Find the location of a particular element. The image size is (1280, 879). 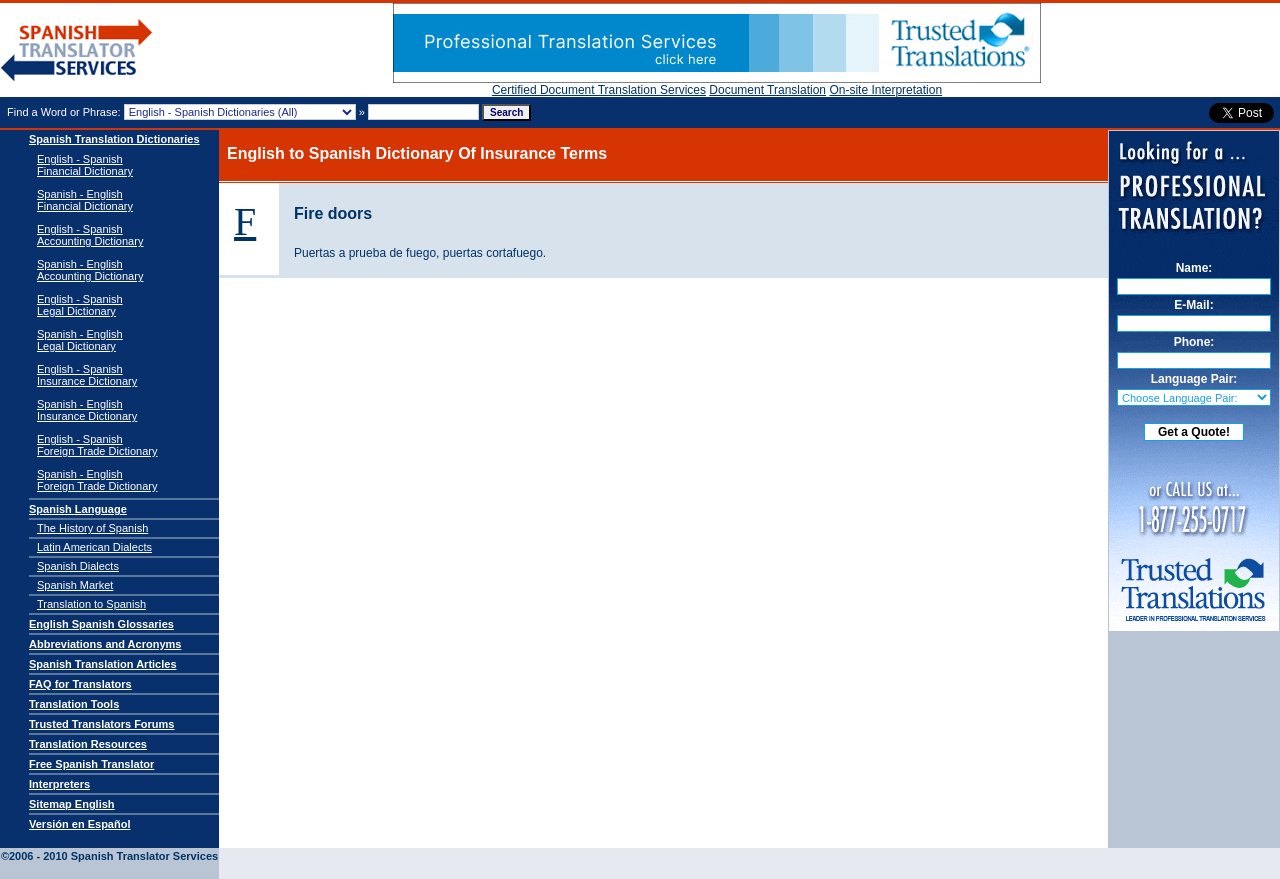

Interpreters is located at coordinates (59, 784).